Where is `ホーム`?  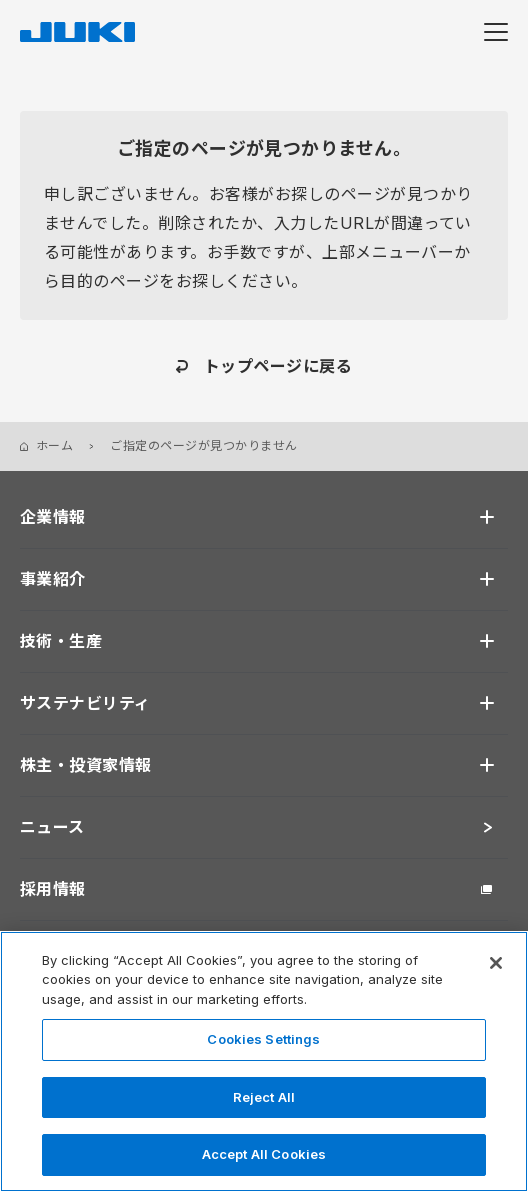 ホーム is located at coordinates (54, 445).